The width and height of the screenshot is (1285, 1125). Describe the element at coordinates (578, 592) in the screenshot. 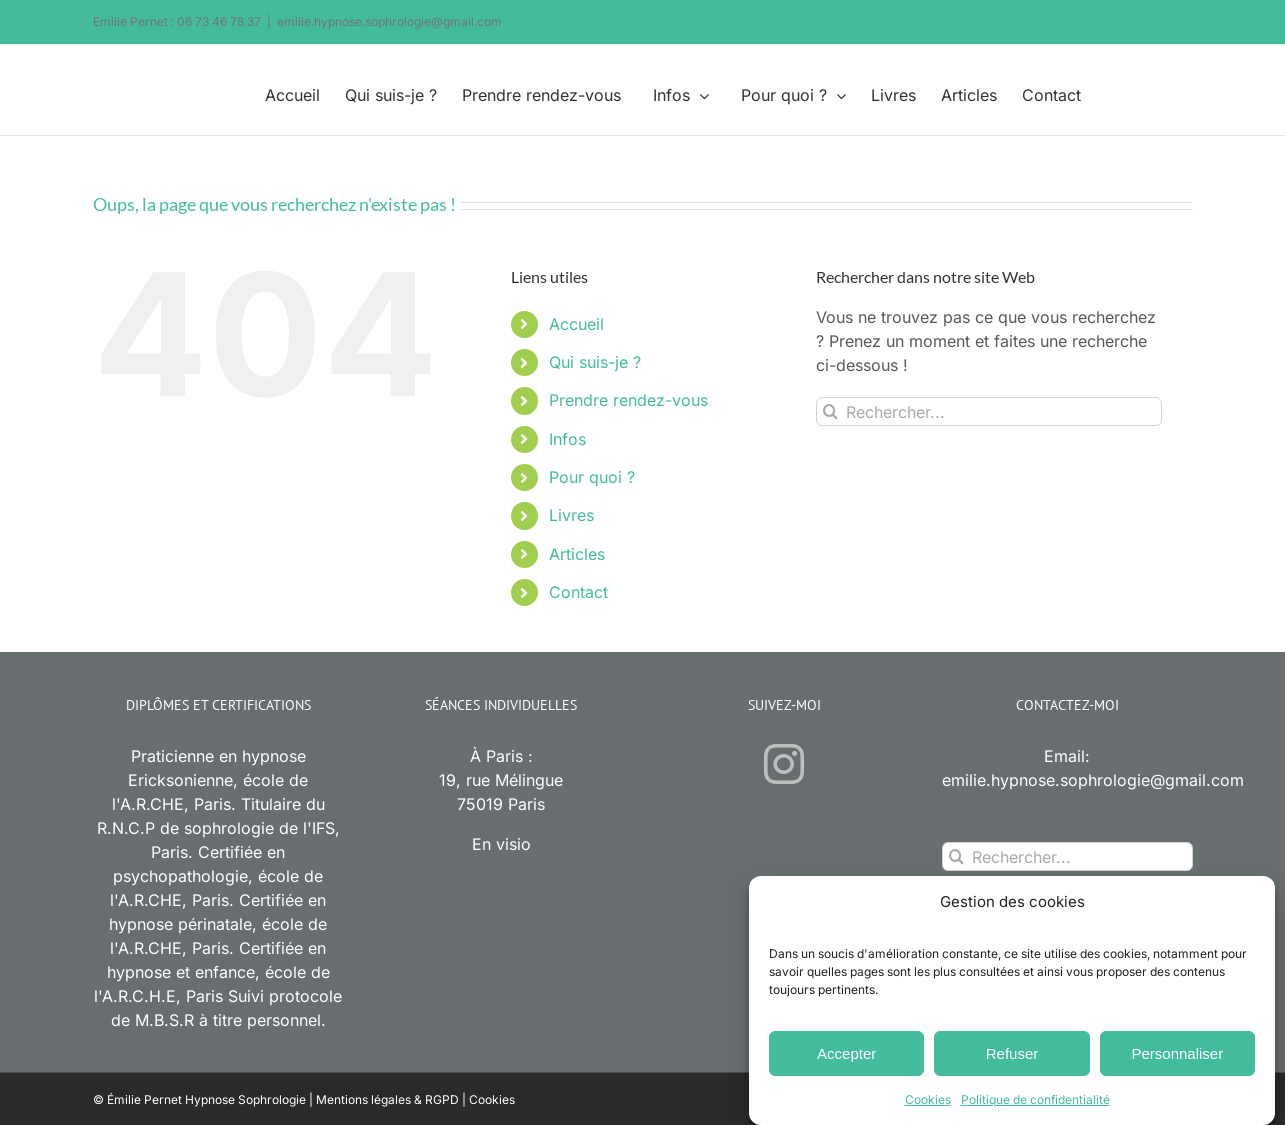

I see `Contact` at that location.